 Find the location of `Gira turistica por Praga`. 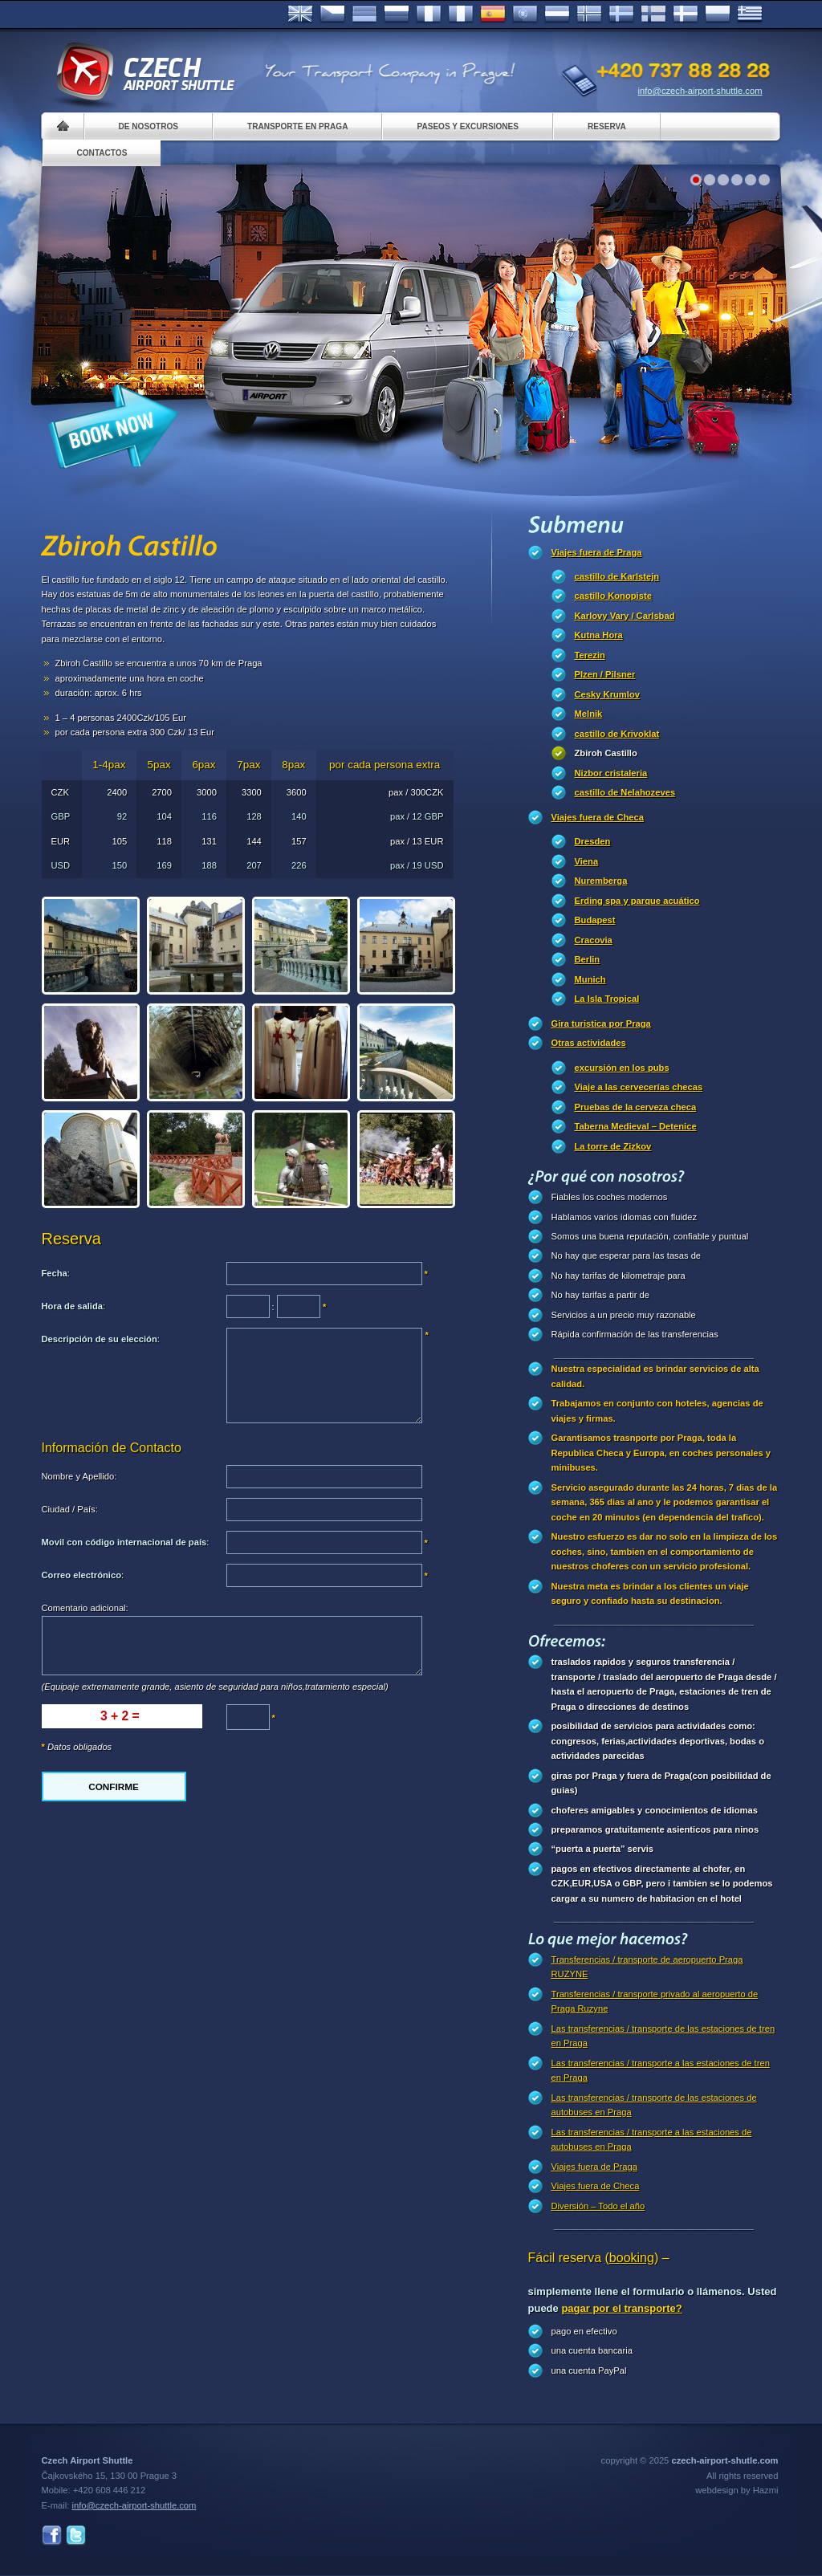

Gira turistica por Praga is located at coordinates (601, 1023).